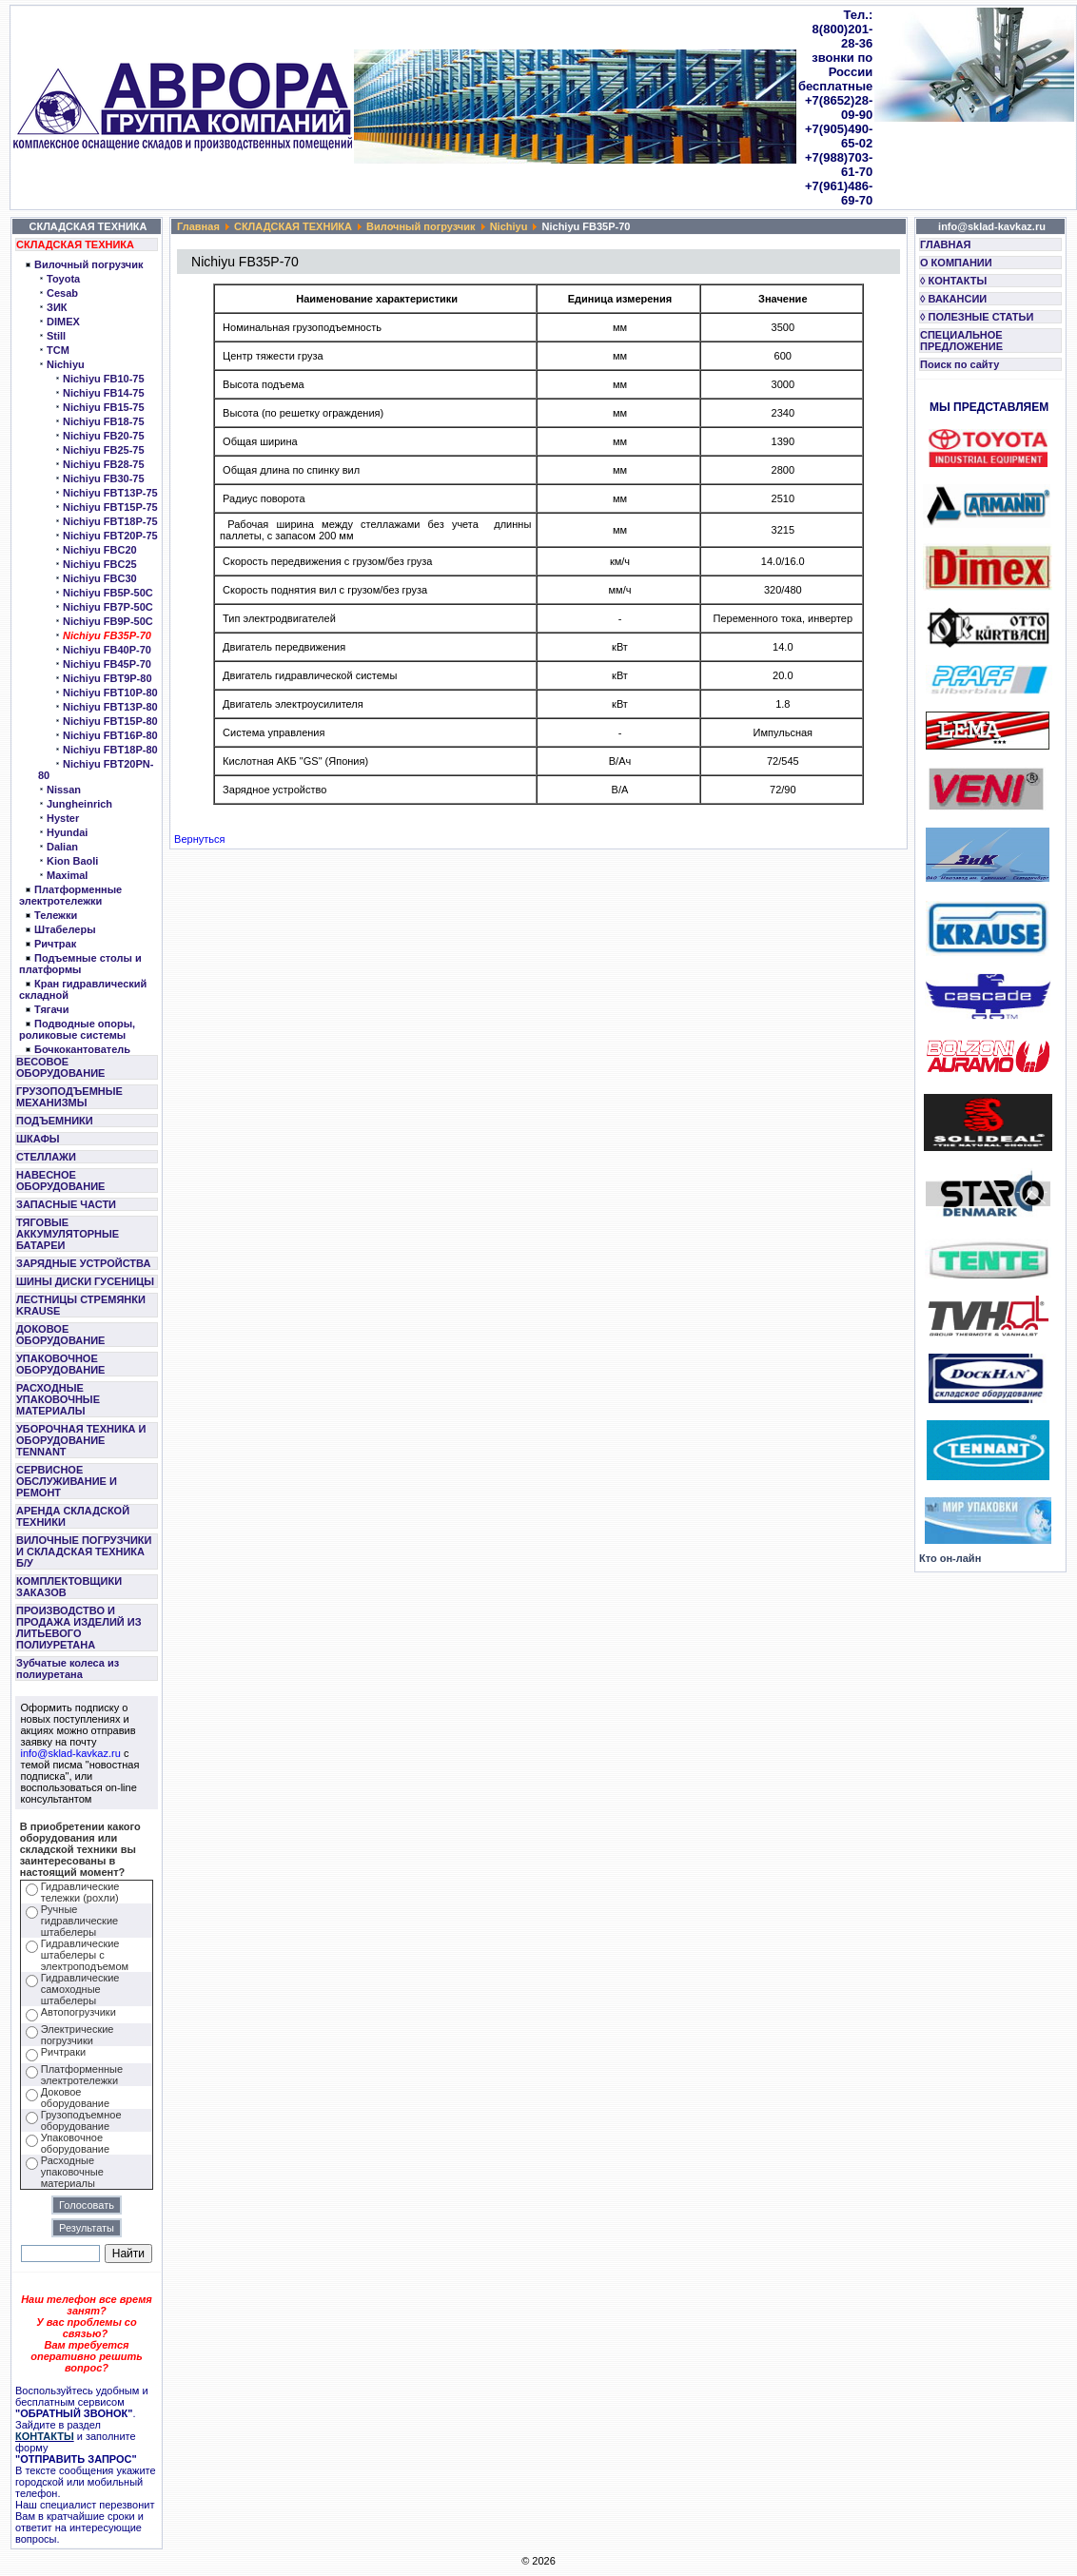 This screenshot has width=1077, height=2576. Describe the element at coordinates (46, 1156) in the screenshot. I see `СТЕЛЛАЖИ` at that location.